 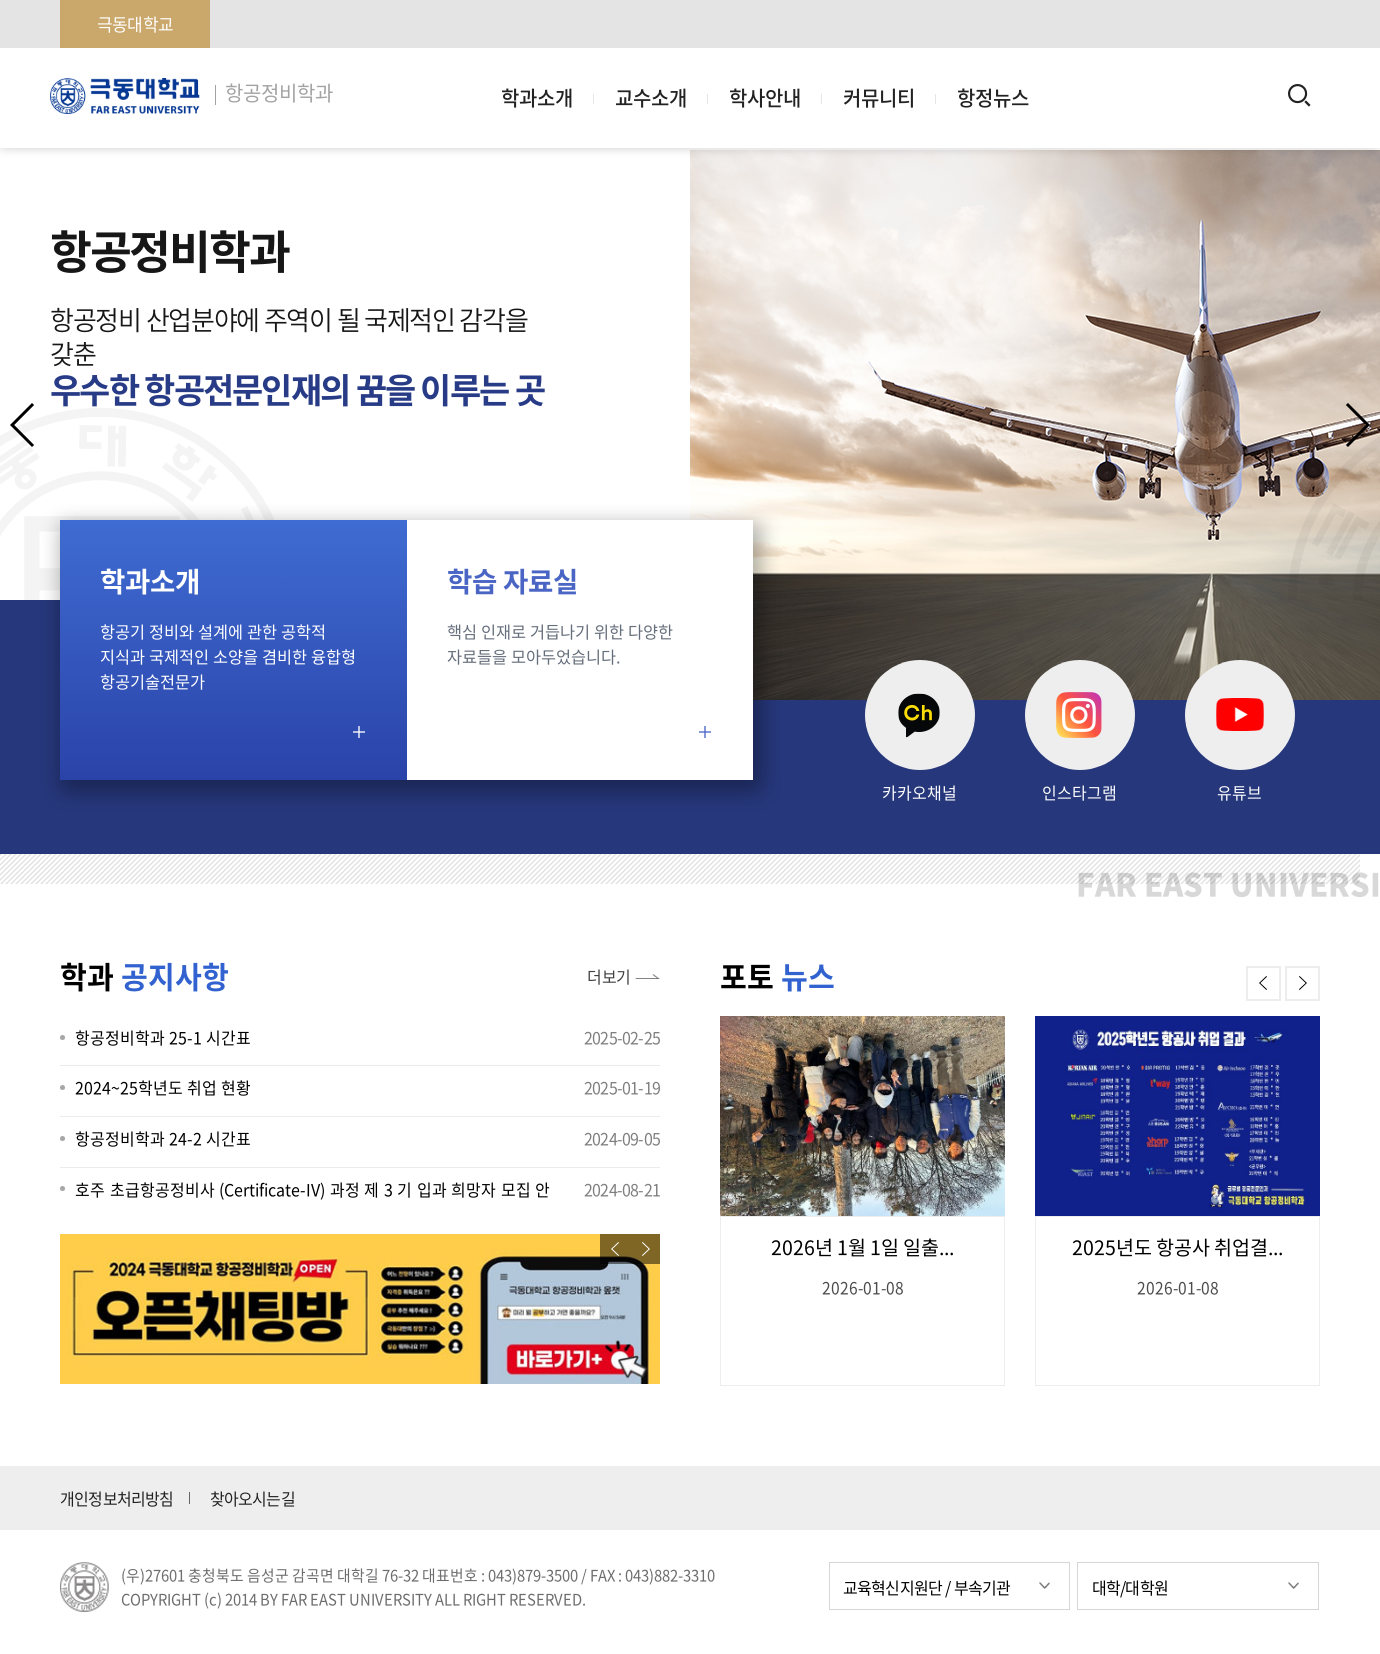 What do you see at coordinates (163, 1138) in the screenshot?
I see `항공정비학과 24-2 시간표` at bounding box center [163, 1138].